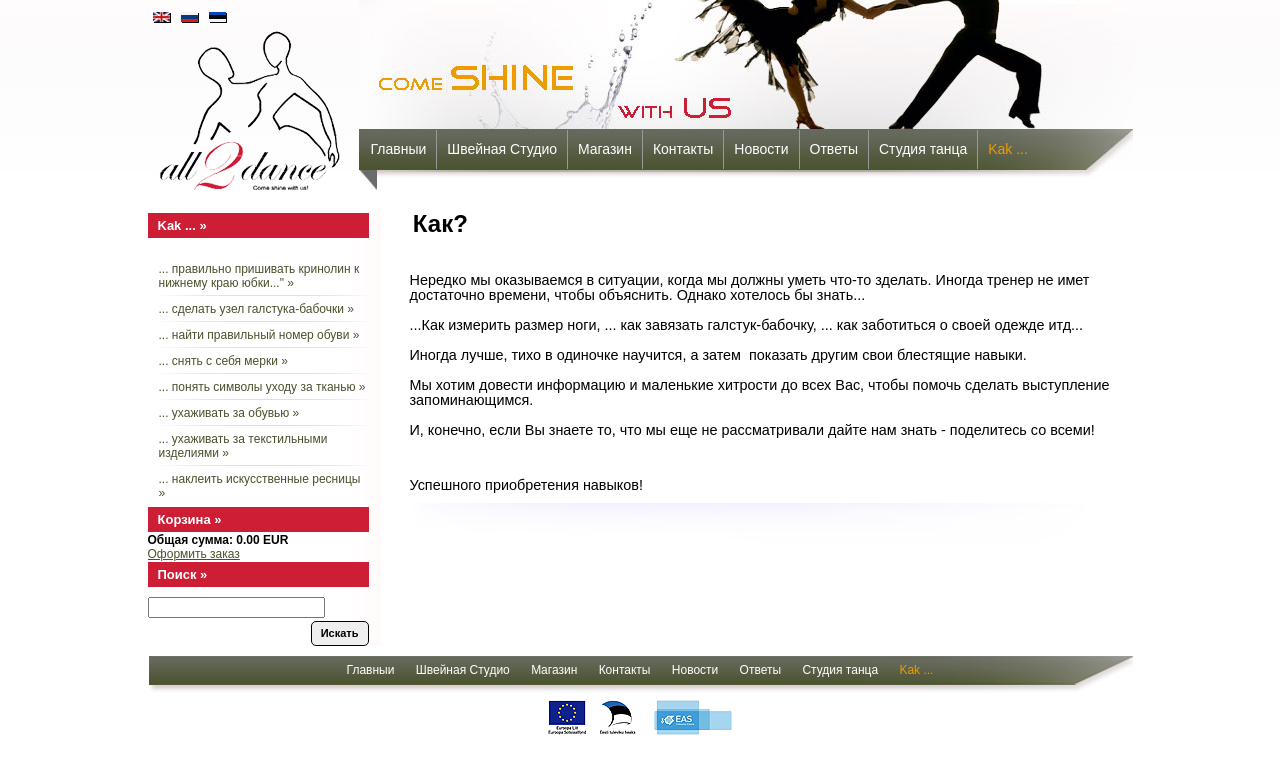 This screenshot has height=758, width=1280. I want to click on Oтветы, so click(834, 149).